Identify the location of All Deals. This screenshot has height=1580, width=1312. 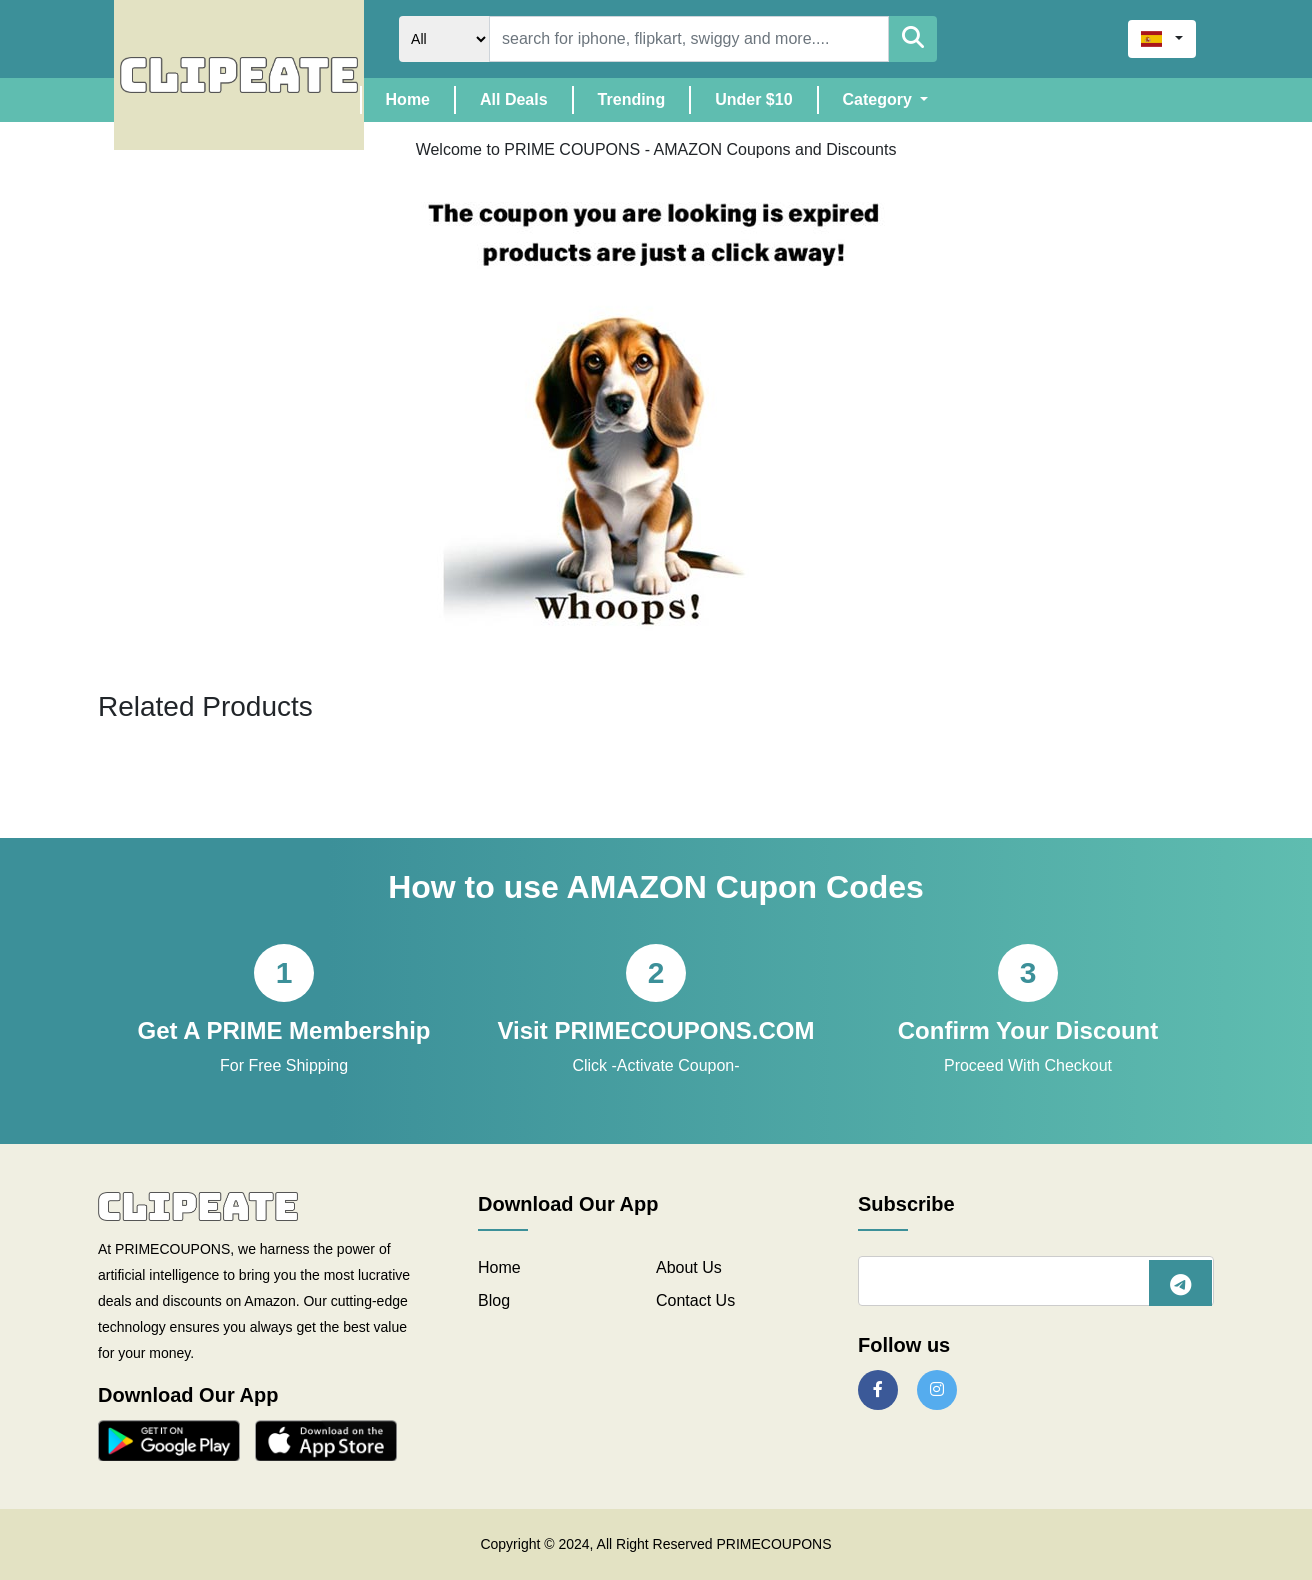
(514, 99).